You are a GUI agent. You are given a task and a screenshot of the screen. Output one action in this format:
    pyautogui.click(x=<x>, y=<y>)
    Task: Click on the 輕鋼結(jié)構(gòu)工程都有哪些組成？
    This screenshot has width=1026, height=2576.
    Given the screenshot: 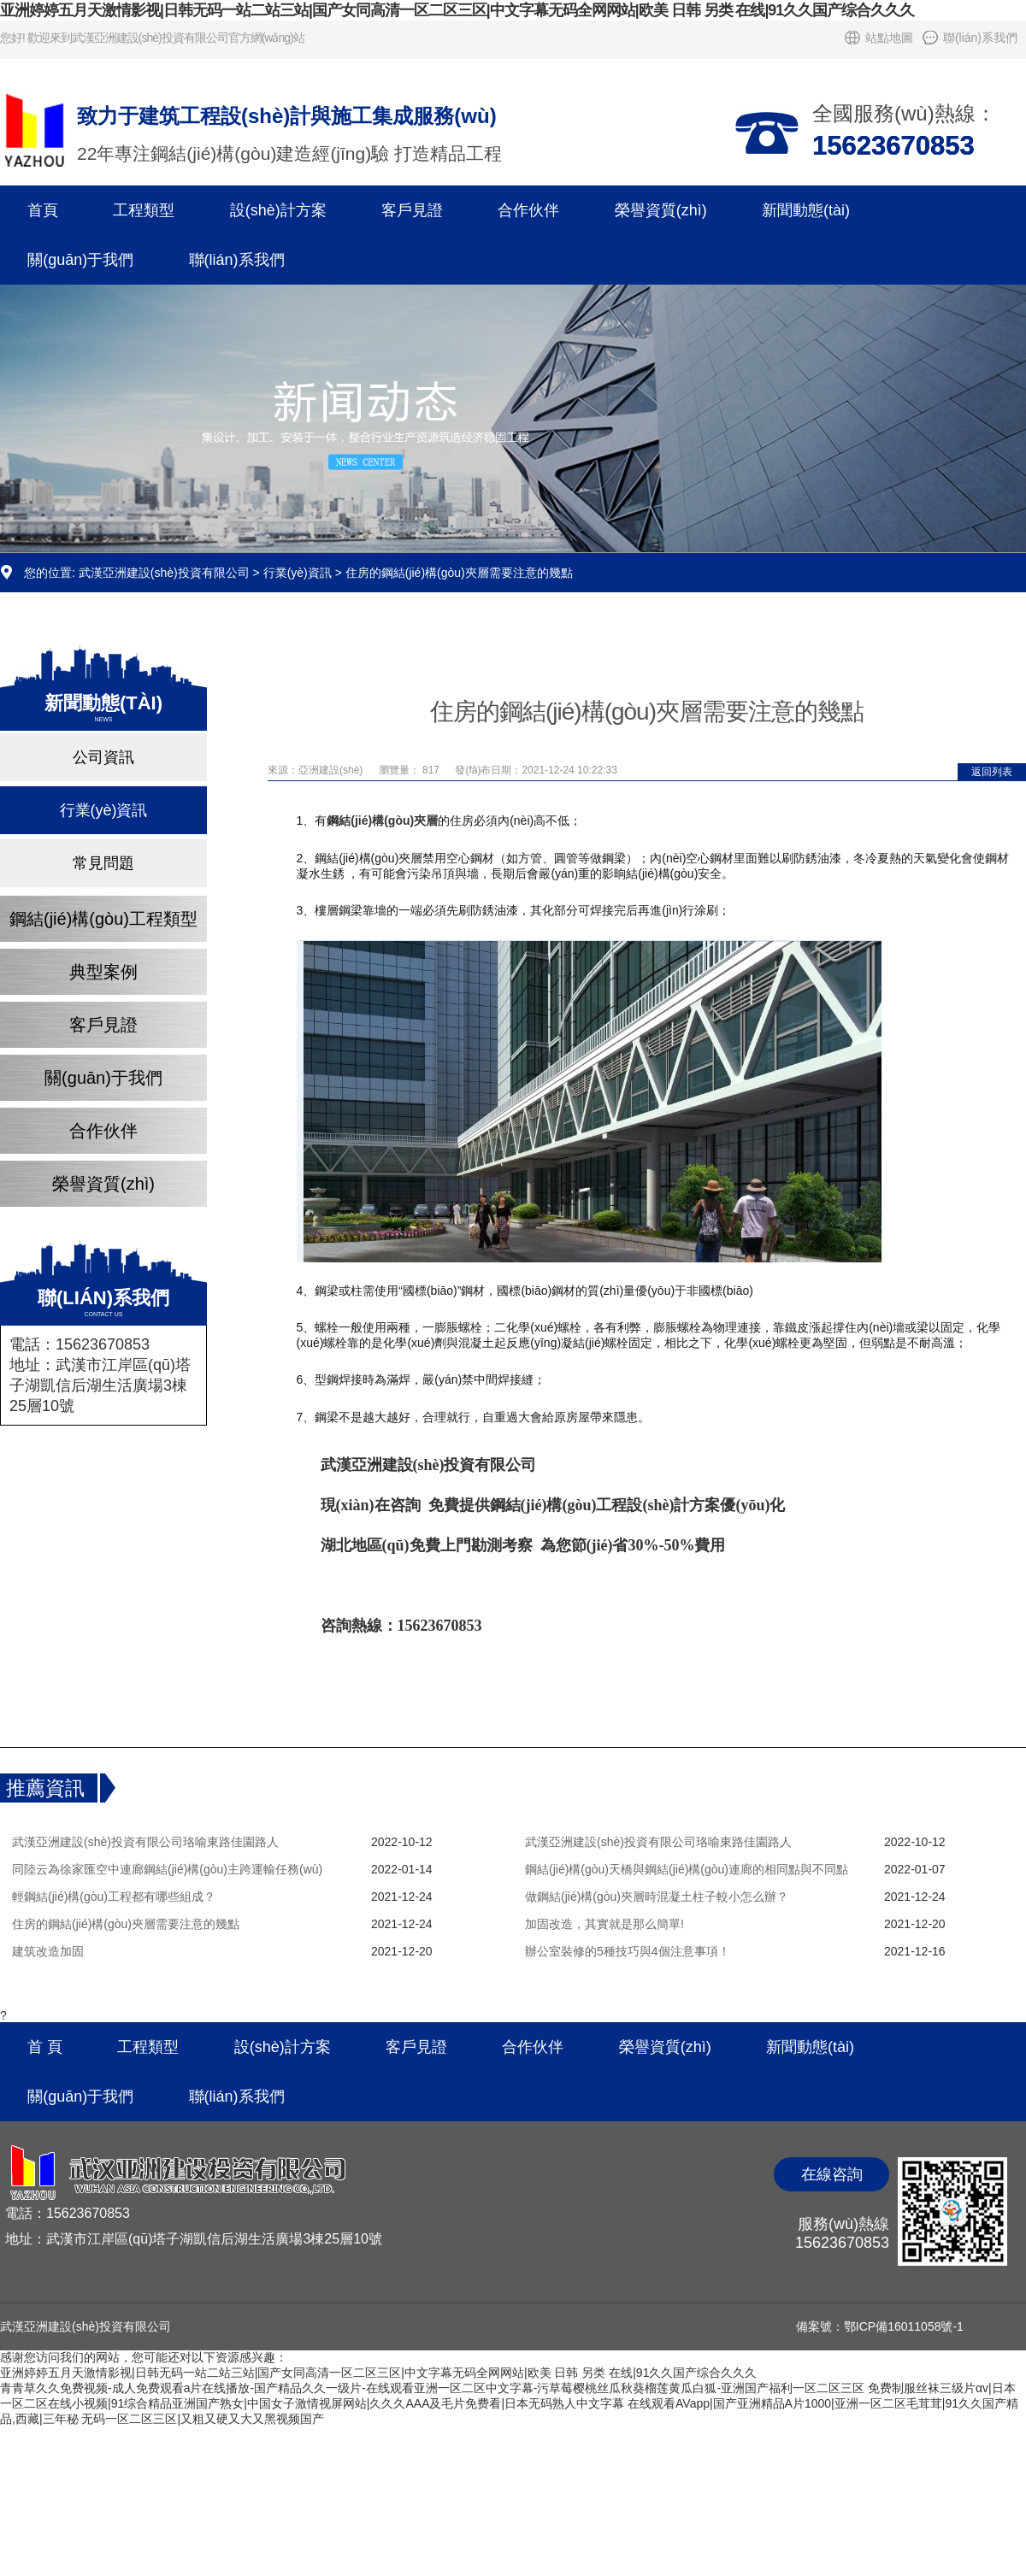 What is the action you would take?
    pyautogui.click(x=113, y=1896)
    